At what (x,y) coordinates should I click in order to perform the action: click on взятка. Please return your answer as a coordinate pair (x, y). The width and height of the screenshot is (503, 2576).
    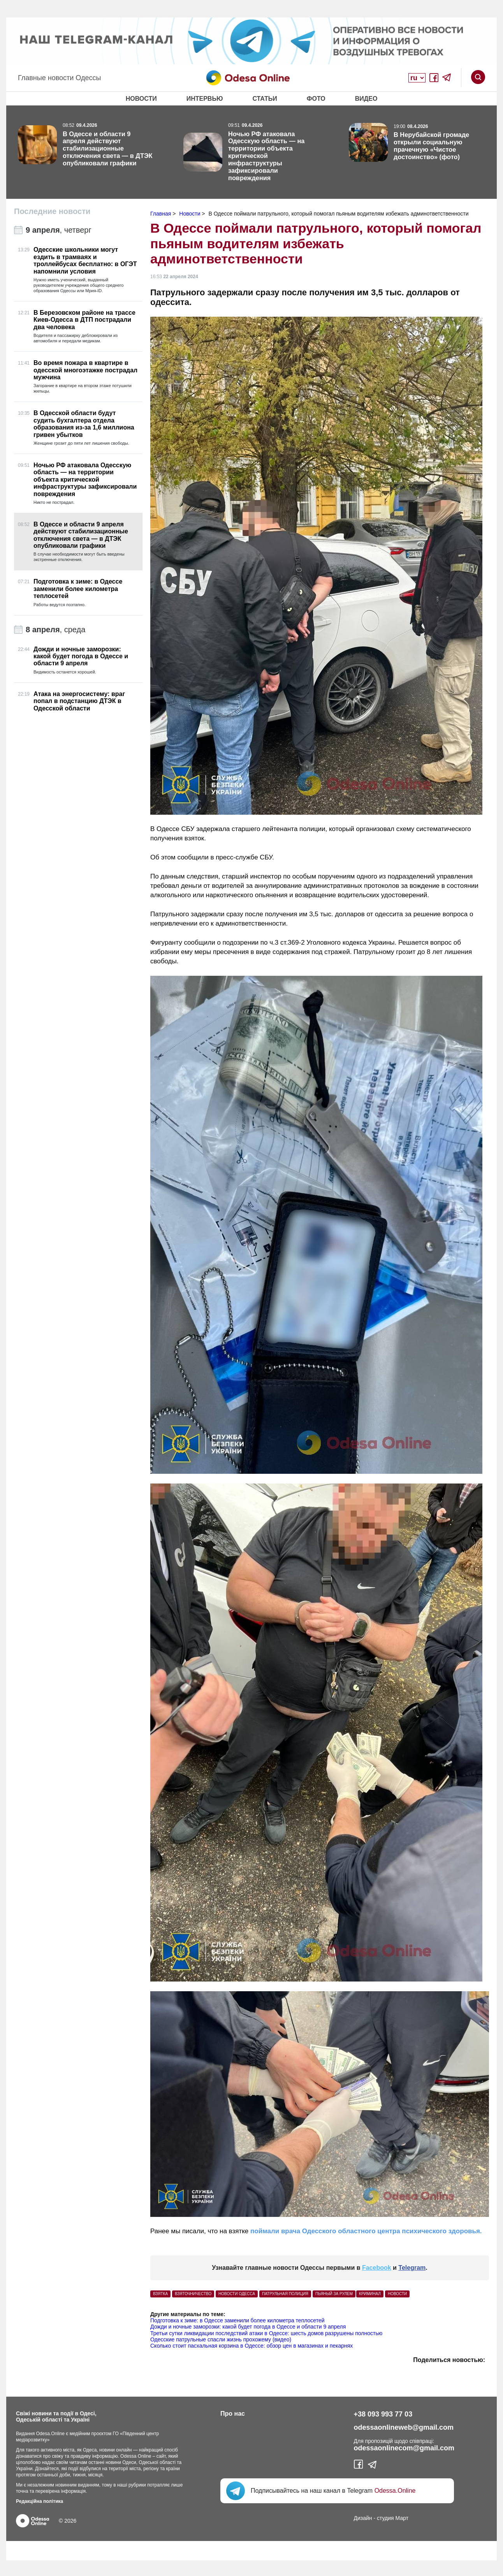
    Looking at the image, I should click on (160, 2294).